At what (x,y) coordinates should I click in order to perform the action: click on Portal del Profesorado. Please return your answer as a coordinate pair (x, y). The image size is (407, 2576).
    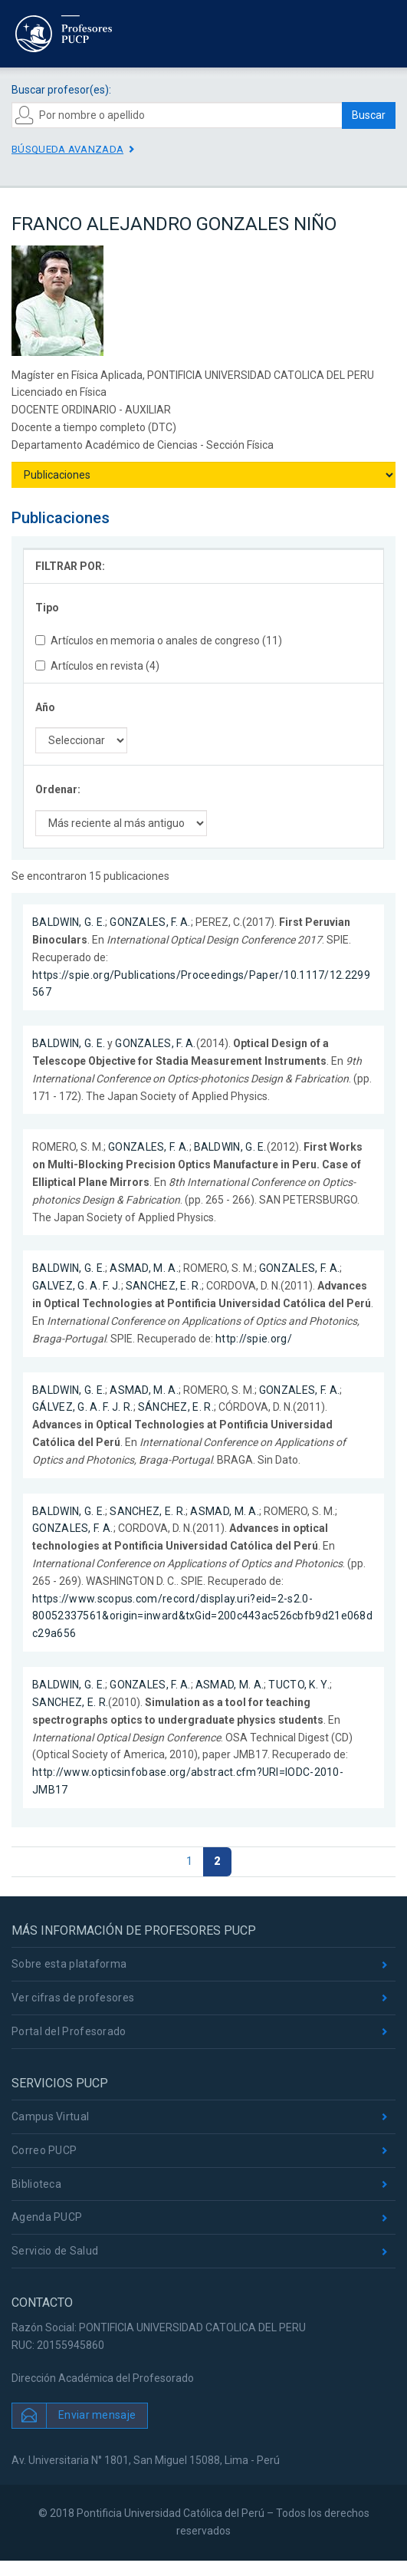
    Looking at the image, I should click on (68, 2031).